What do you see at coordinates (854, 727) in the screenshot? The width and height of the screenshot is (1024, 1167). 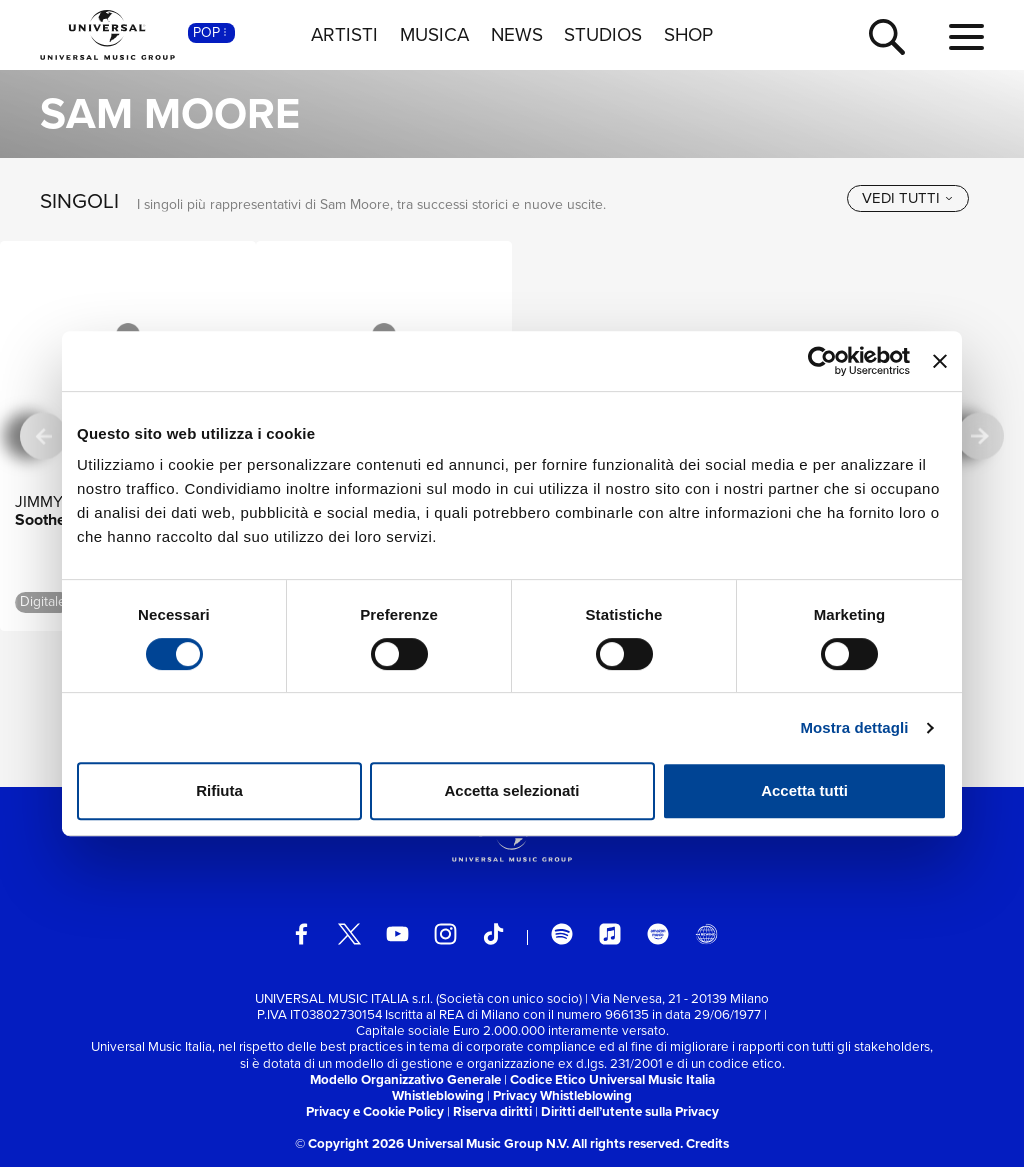 I see `Mostra dettagli` at bounding box center [854, 727].